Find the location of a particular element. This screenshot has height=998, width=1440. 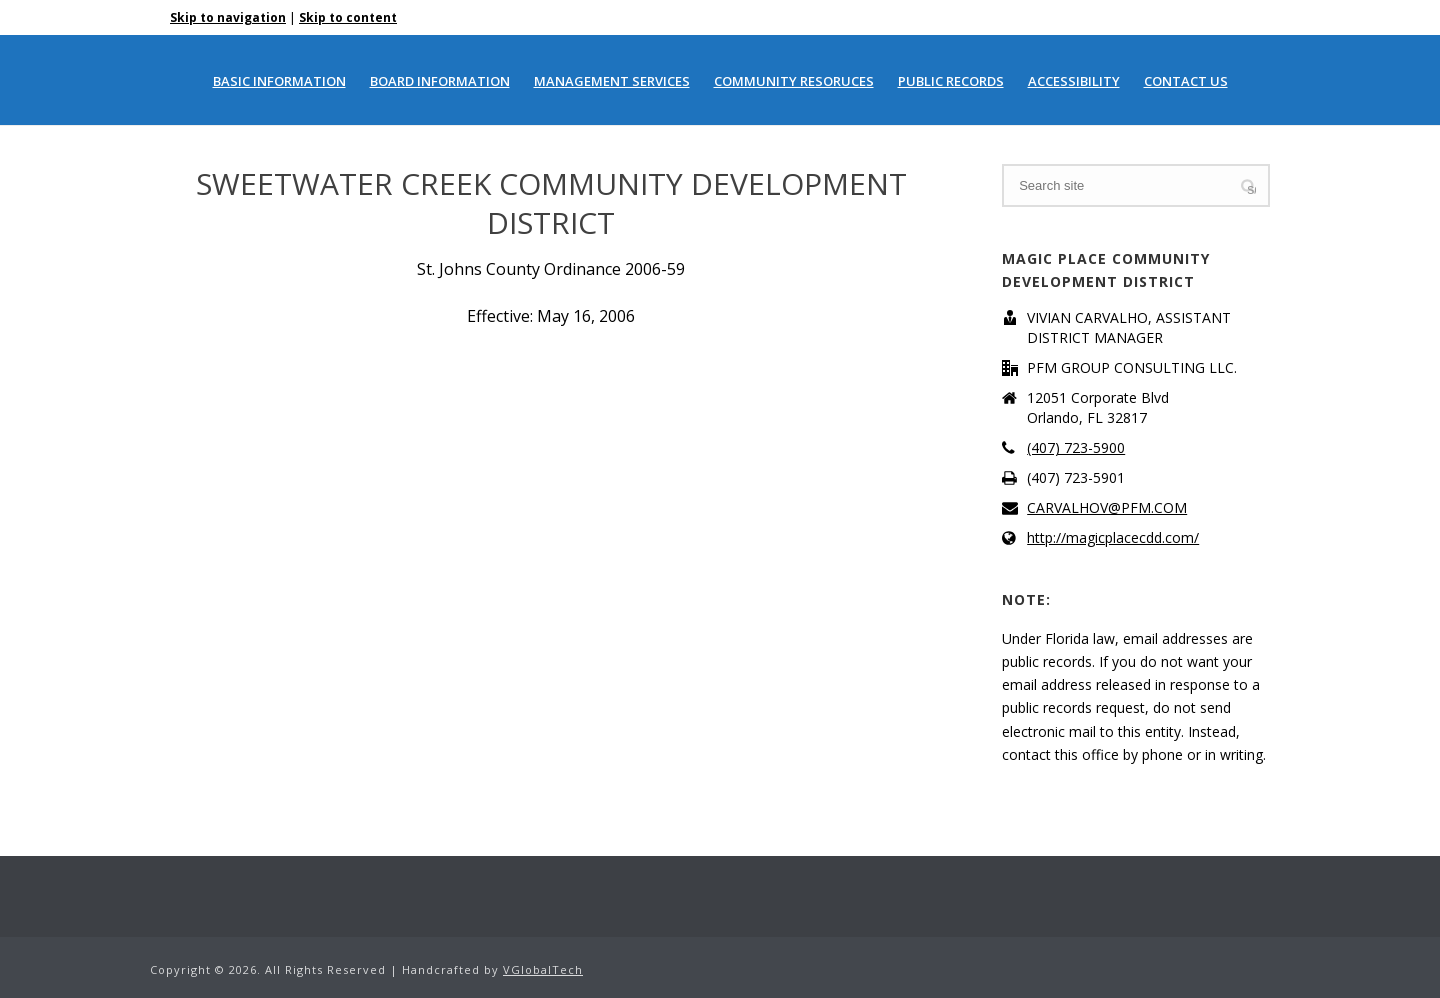

(407) 723-5900 is located at coordinates (1076, 448).